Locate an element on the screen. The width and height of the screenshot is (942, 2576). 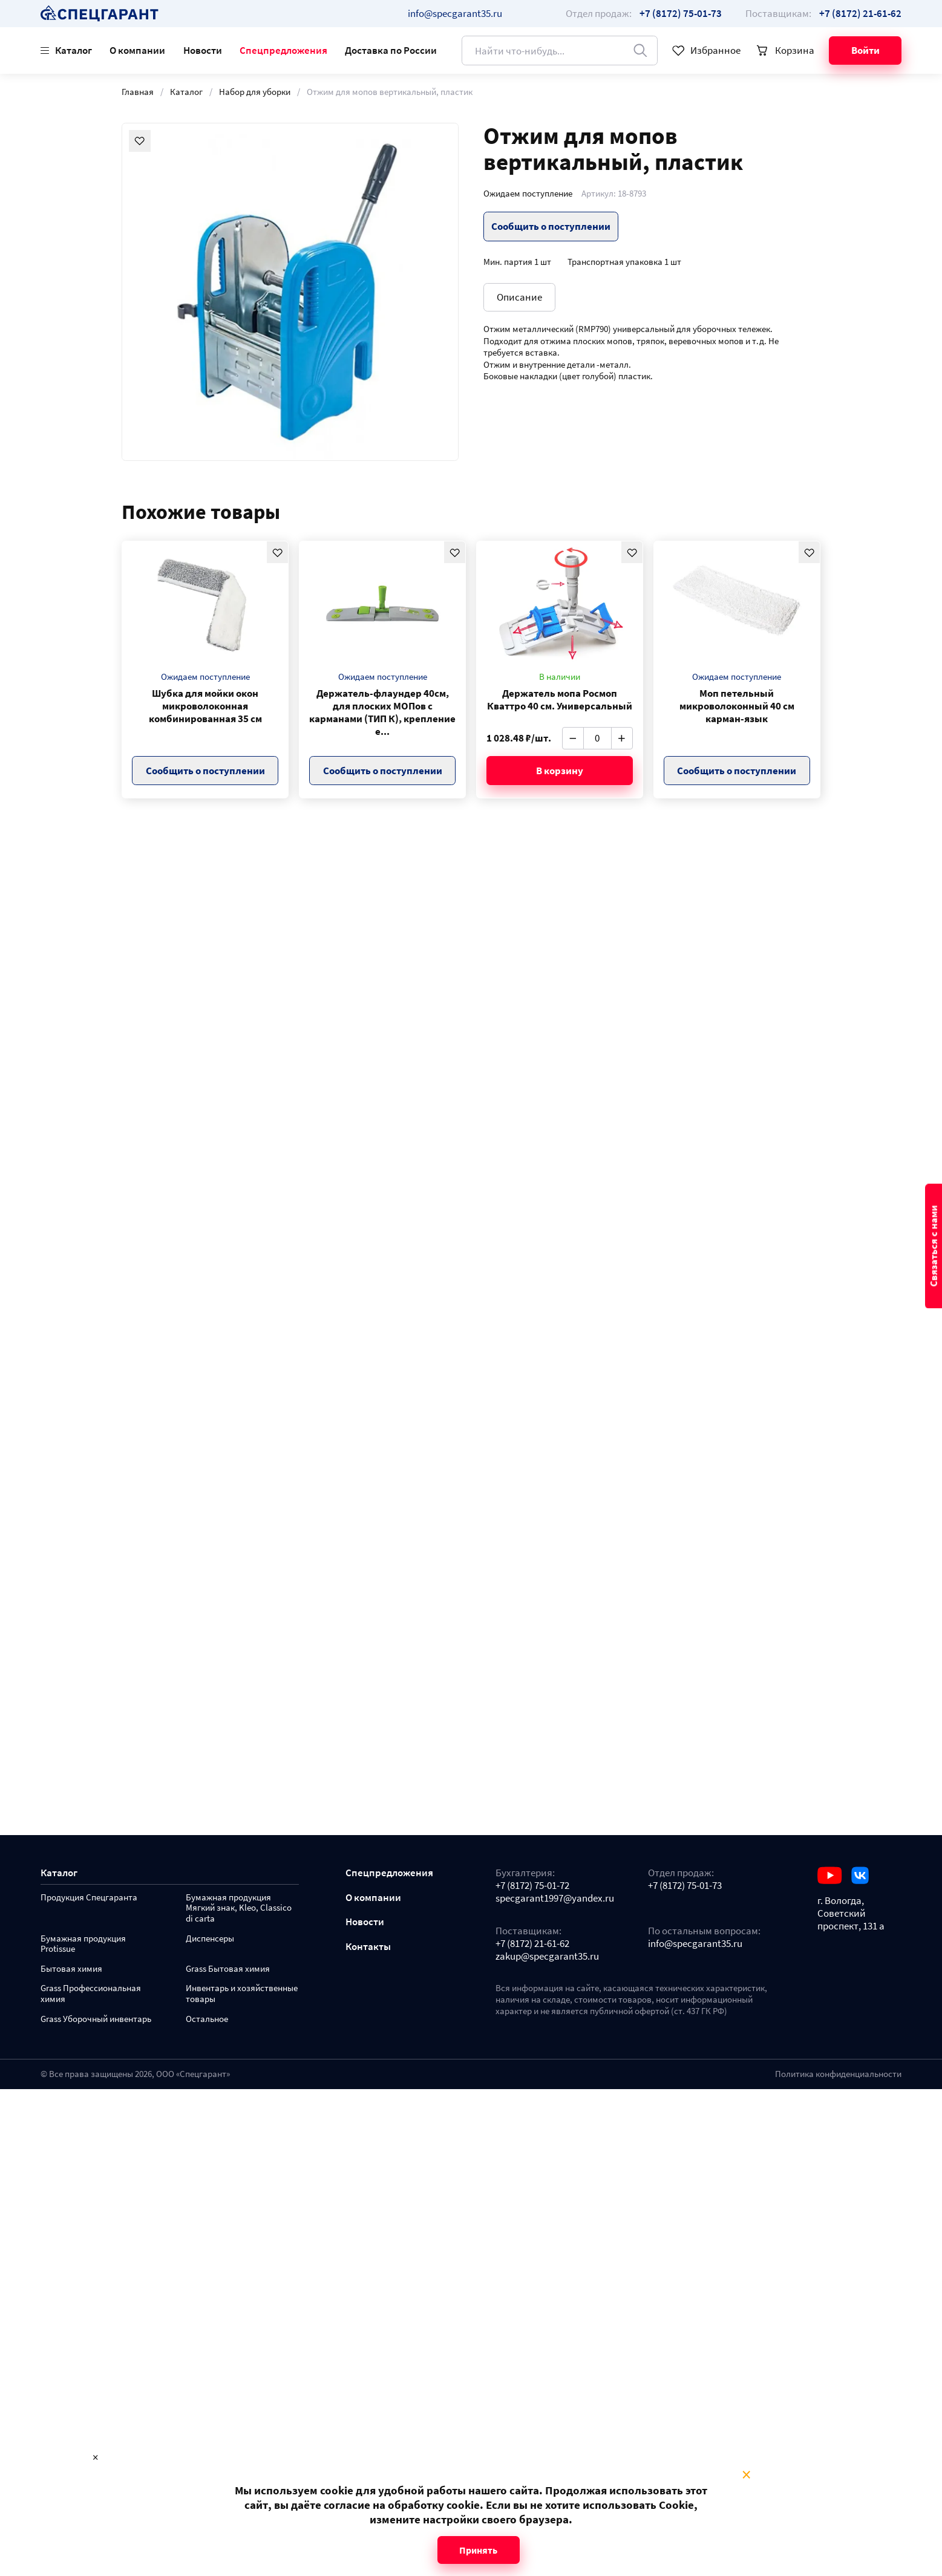
Бумажная продукция Мягкий знак, Kleo, Classico di carta is located at coordinates (239, 1909).